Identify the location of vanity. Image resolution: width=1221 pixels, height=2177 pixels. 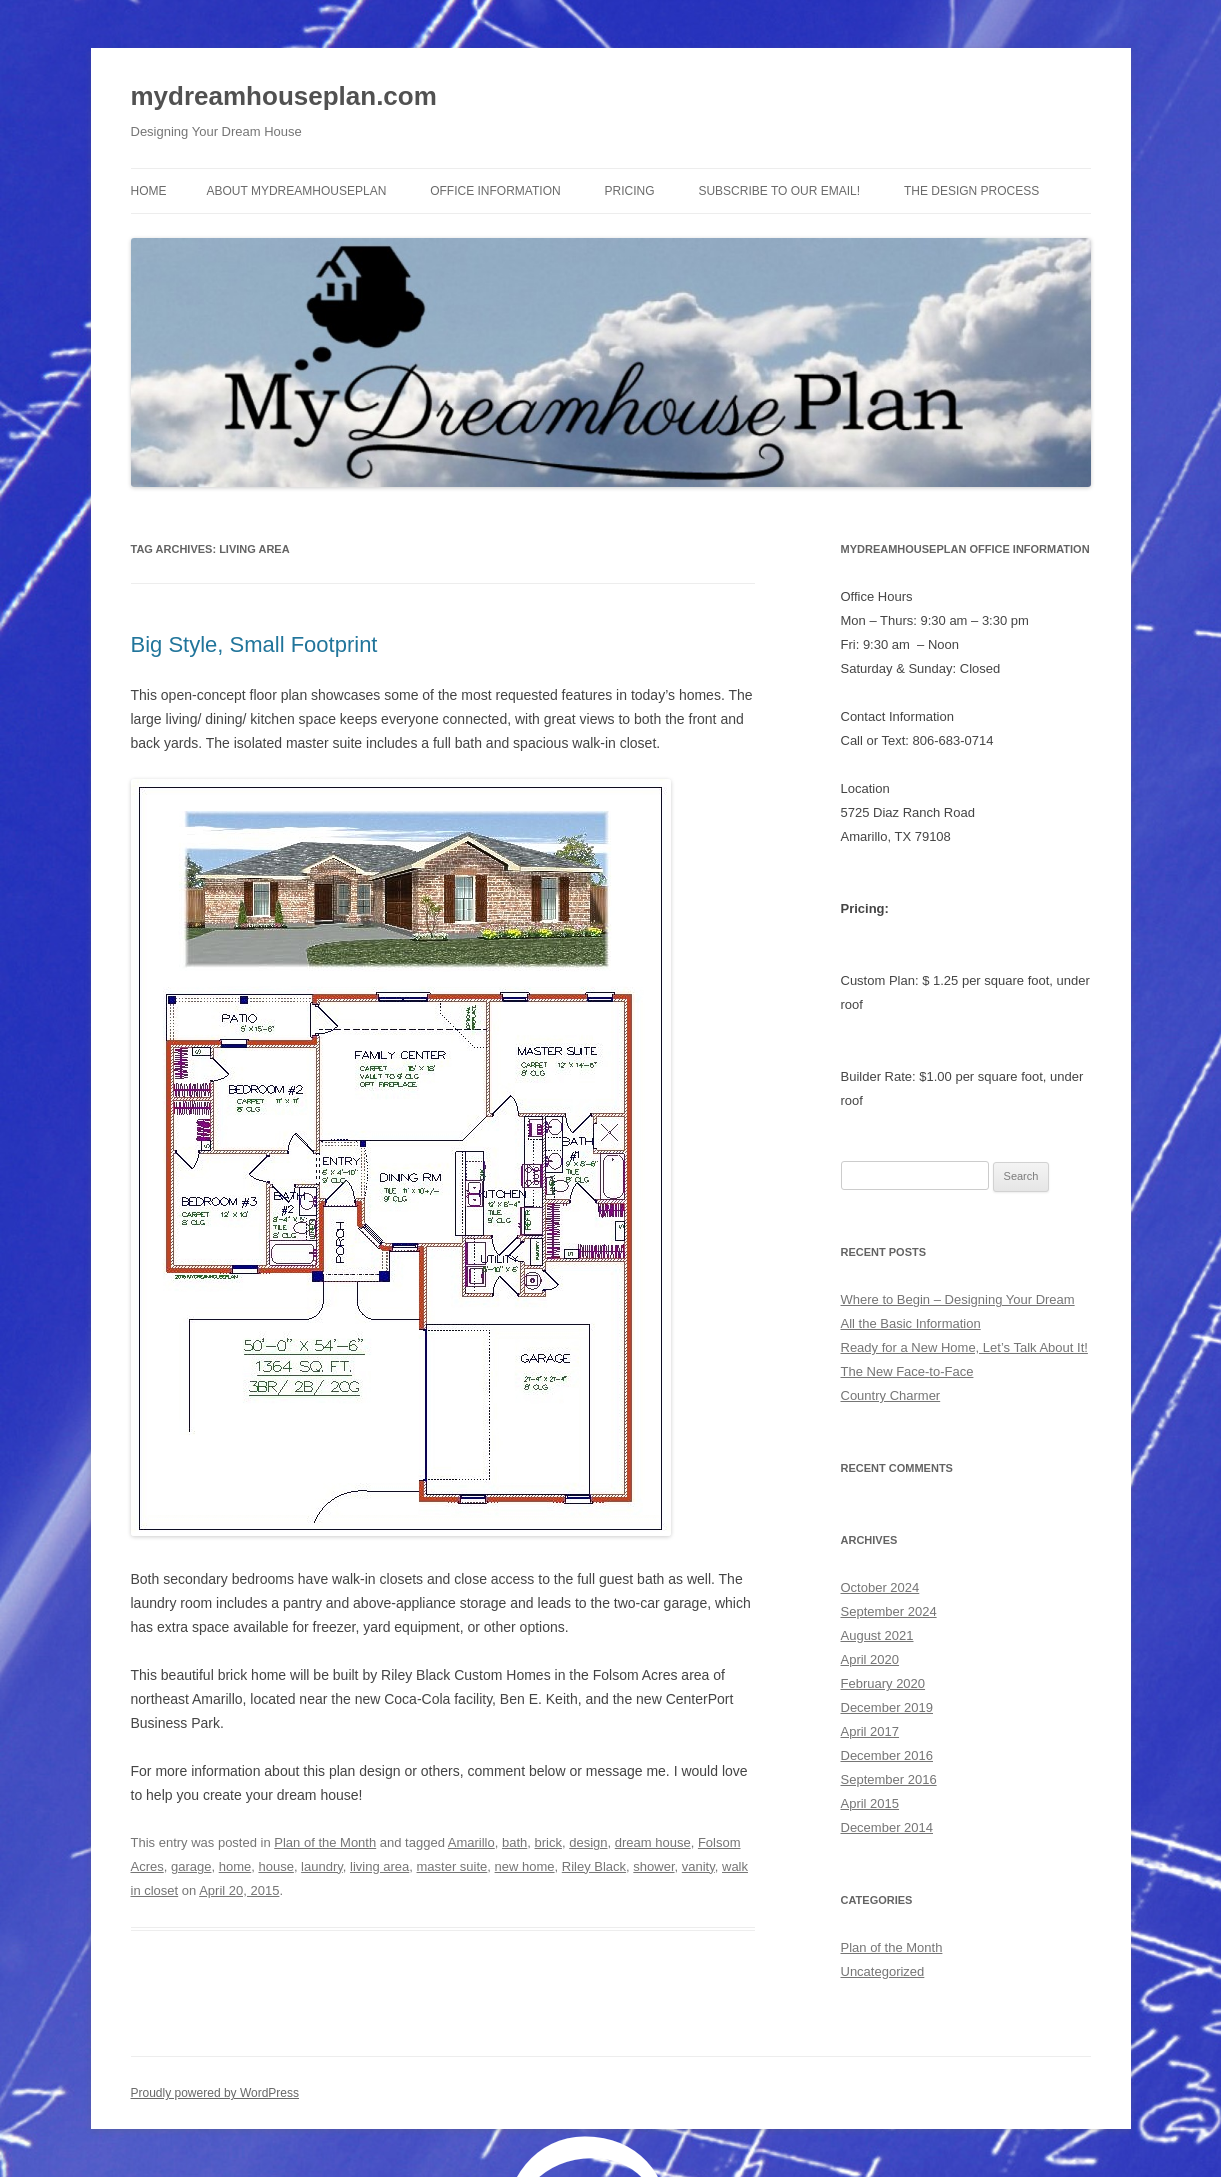
(698, 1866).